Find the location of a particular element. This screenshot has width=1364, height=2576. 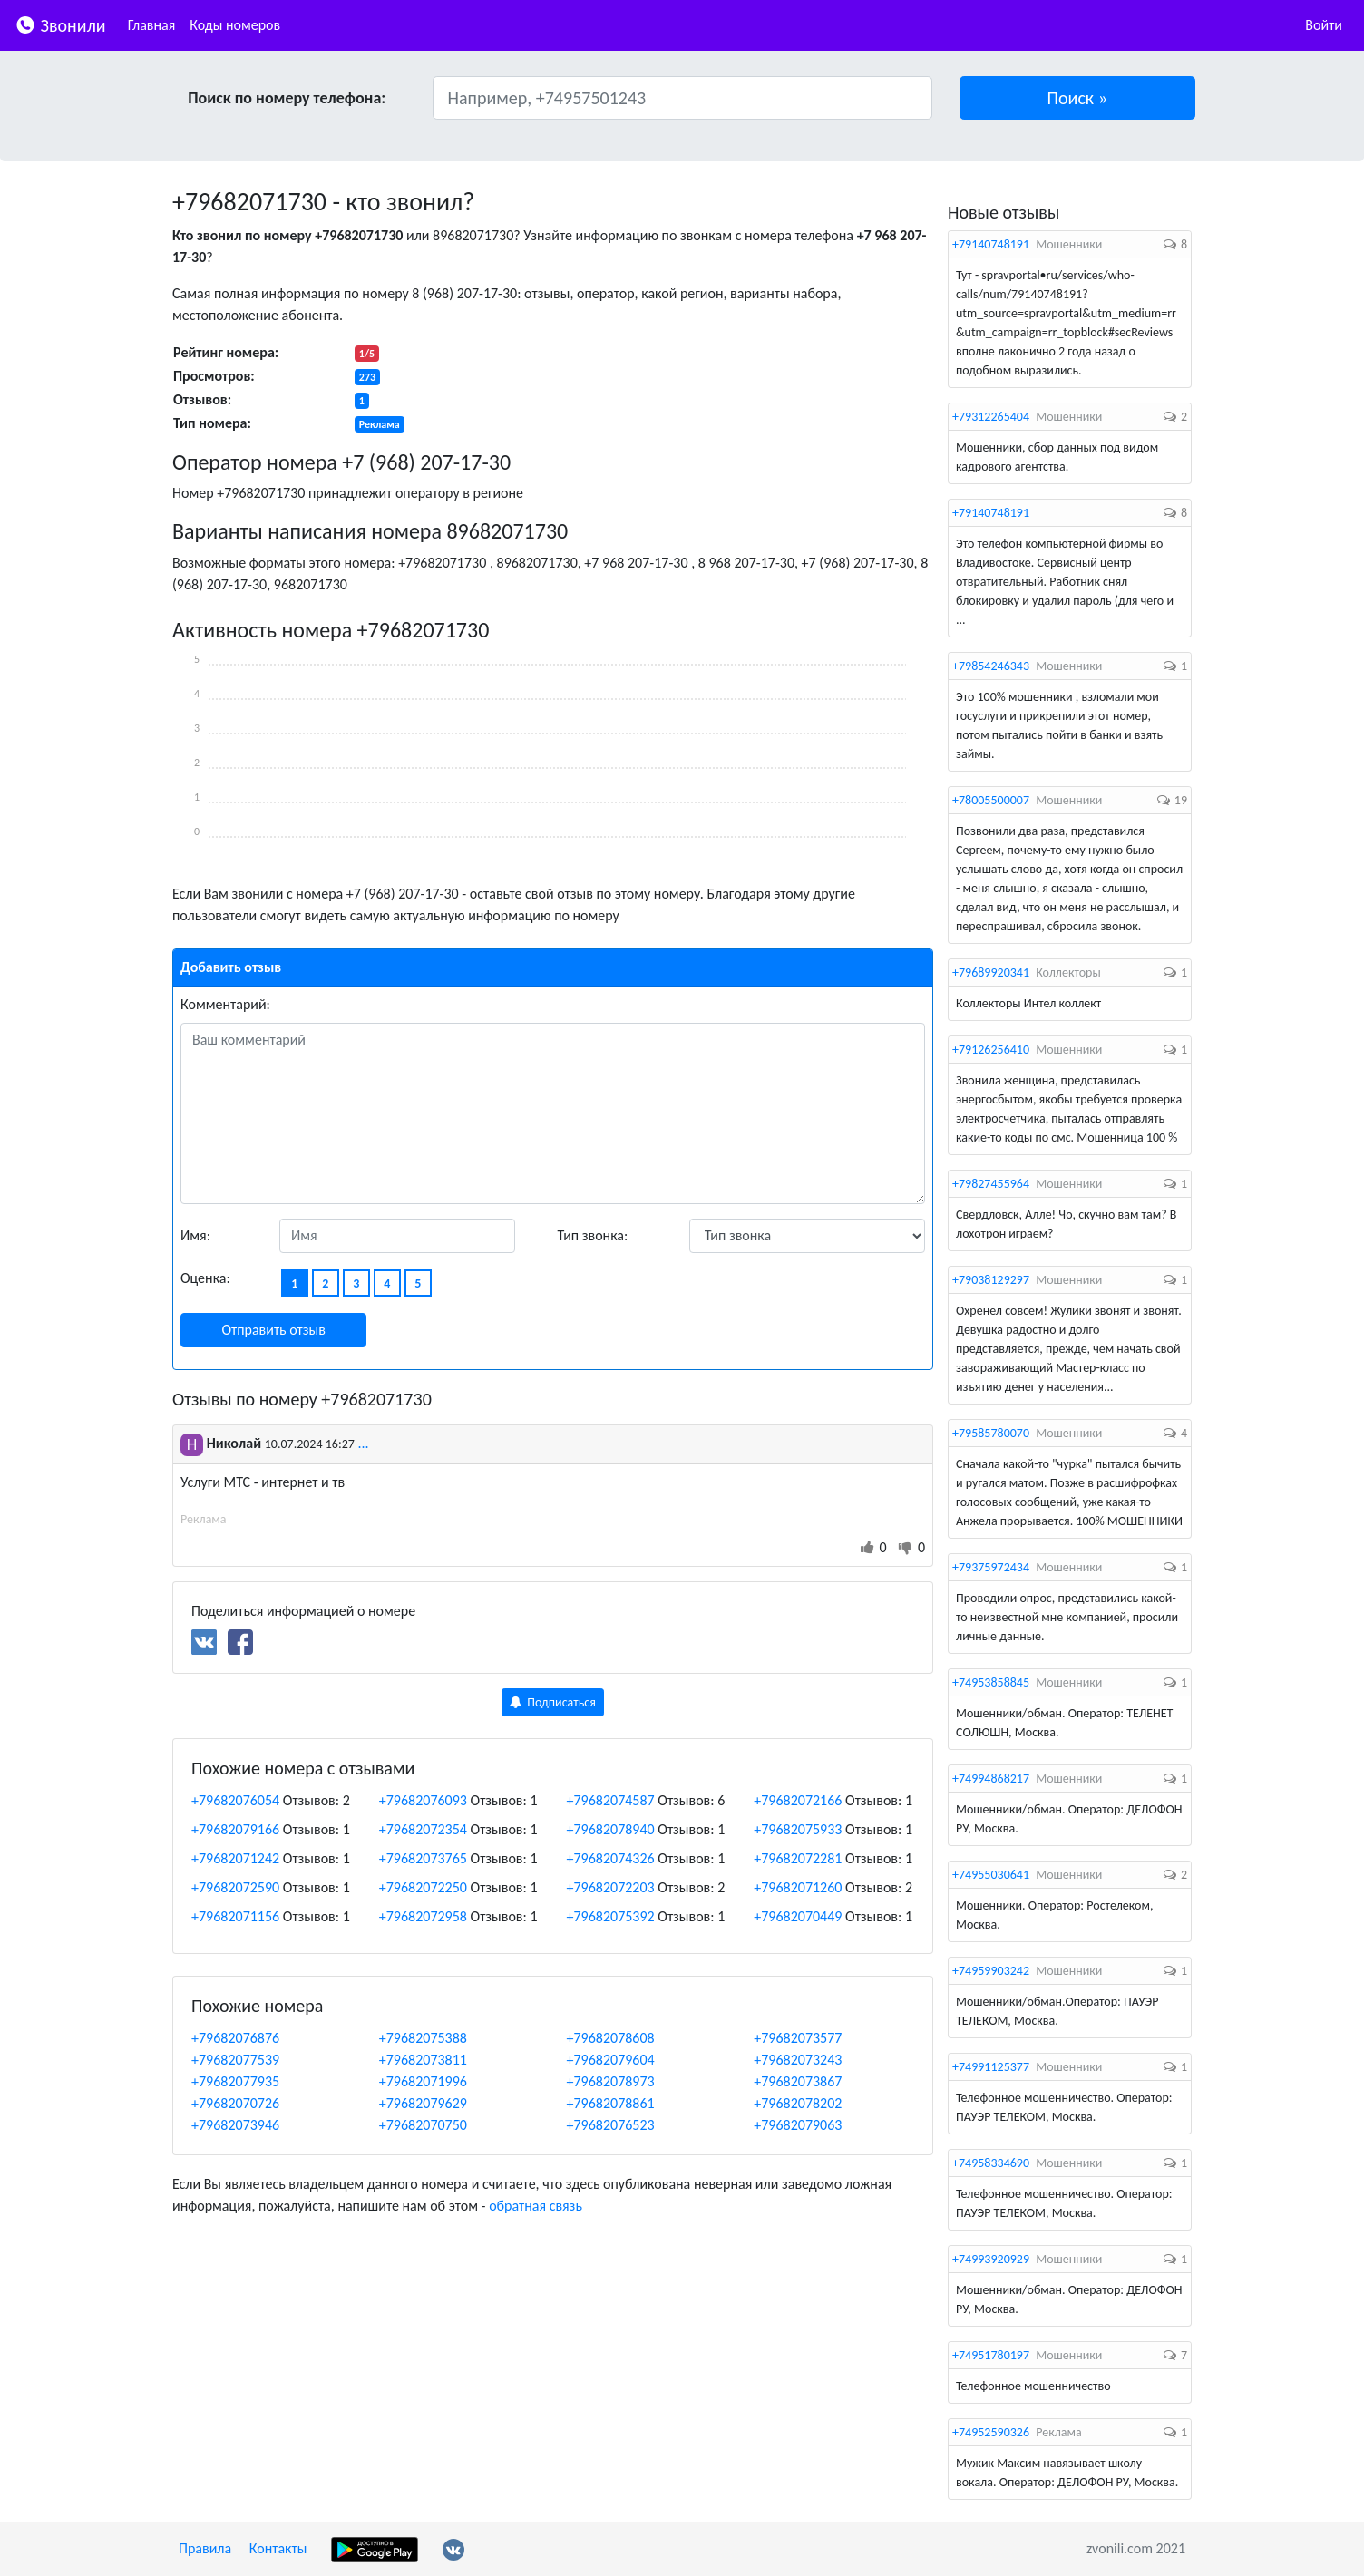

+79312265404 is located at coordinates (990, 416).